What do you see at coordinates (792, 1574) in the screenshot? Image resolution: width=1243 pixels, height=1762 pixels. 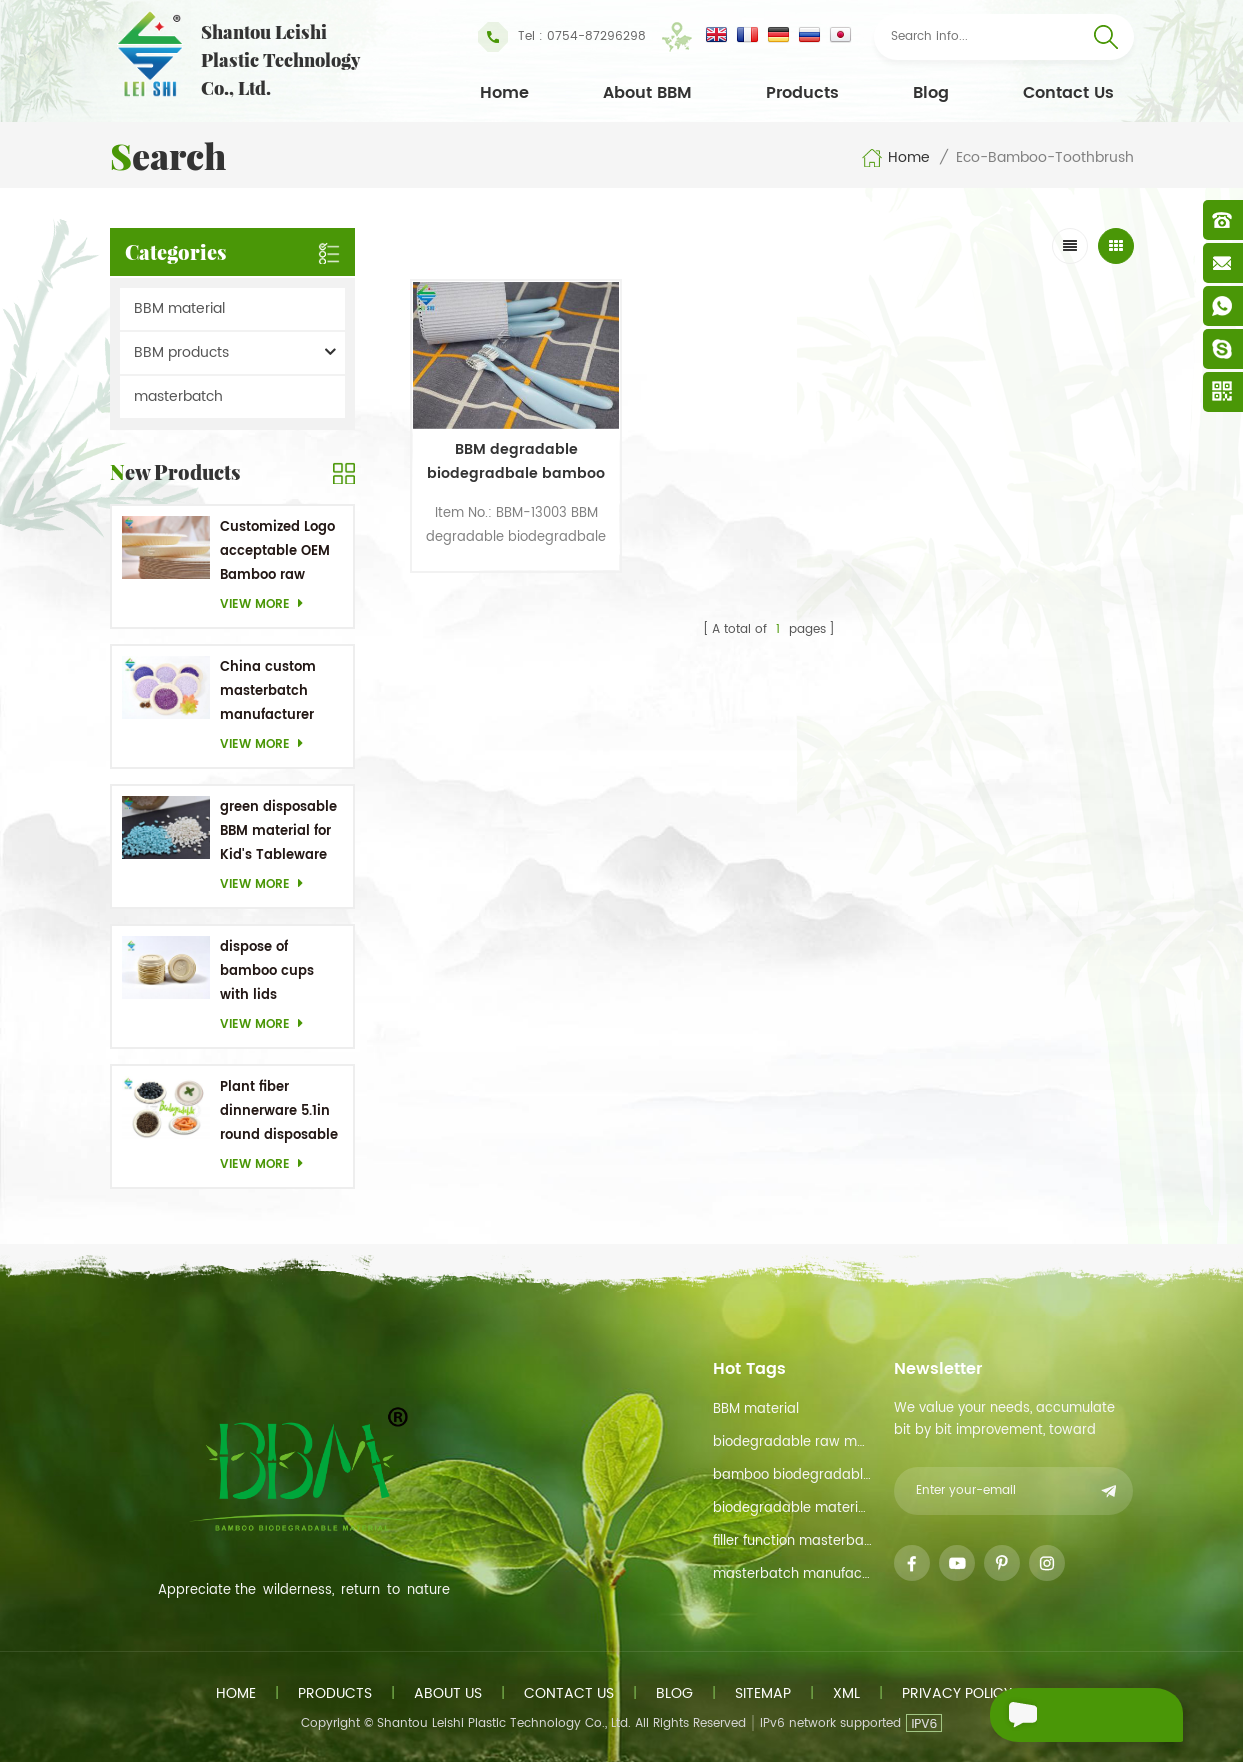 I see `masterbatch manufacturer` at bounding box center [792, 1574].